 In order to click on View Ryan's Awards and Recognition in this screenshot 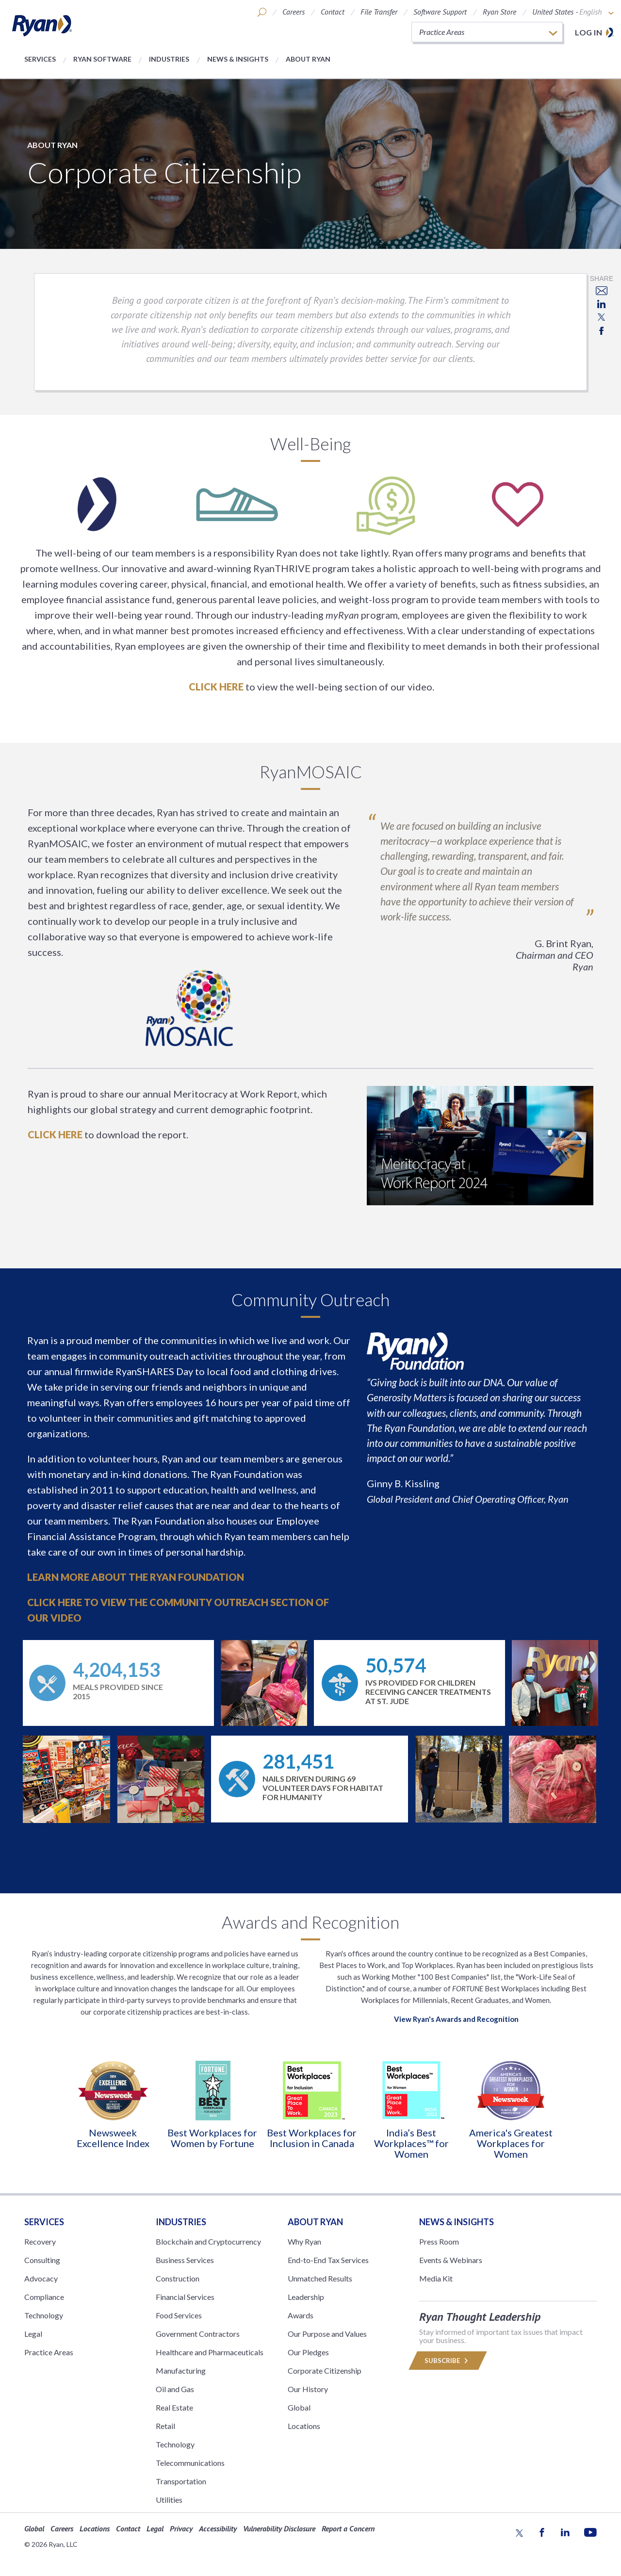, I will do `click(456, 2019)`.